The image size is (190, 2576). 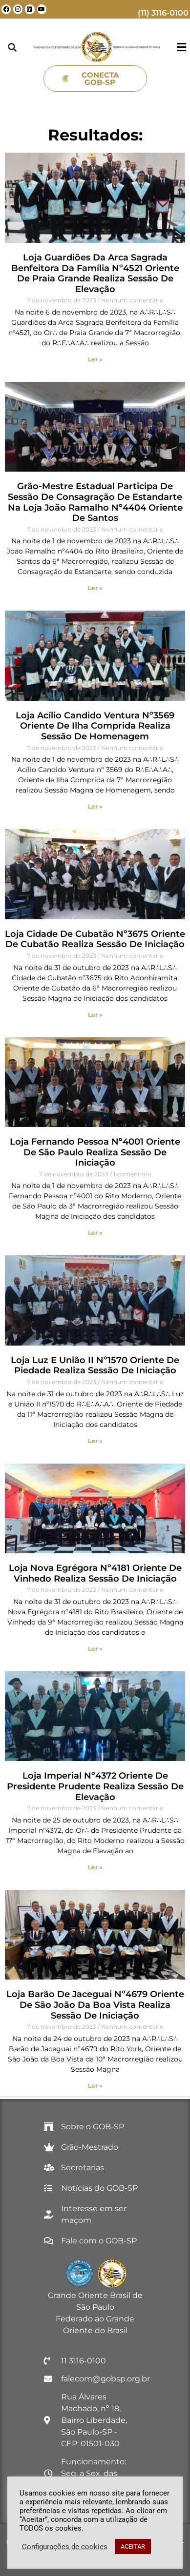 What do you see at coordinates (12, 47) in the screenshot?
I see `[button]` at bounding box center [12, 47].